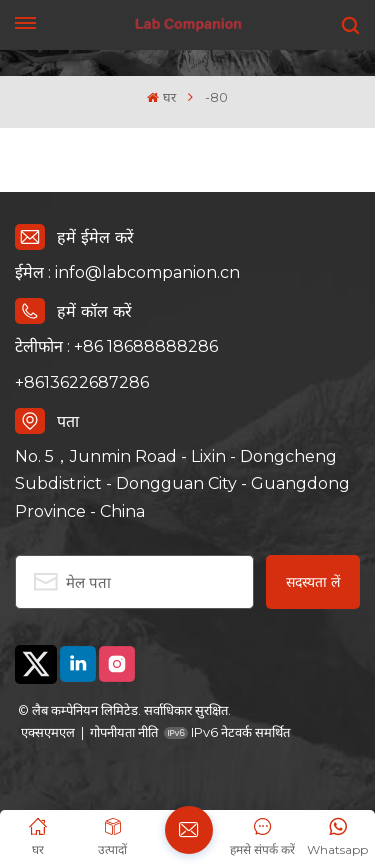 This screenshot has width=375, height=864. What do you see at coordinates (124, 732) in the screenshot?
I see `गोपनीयता नीति` at bounding box center [124, 732].